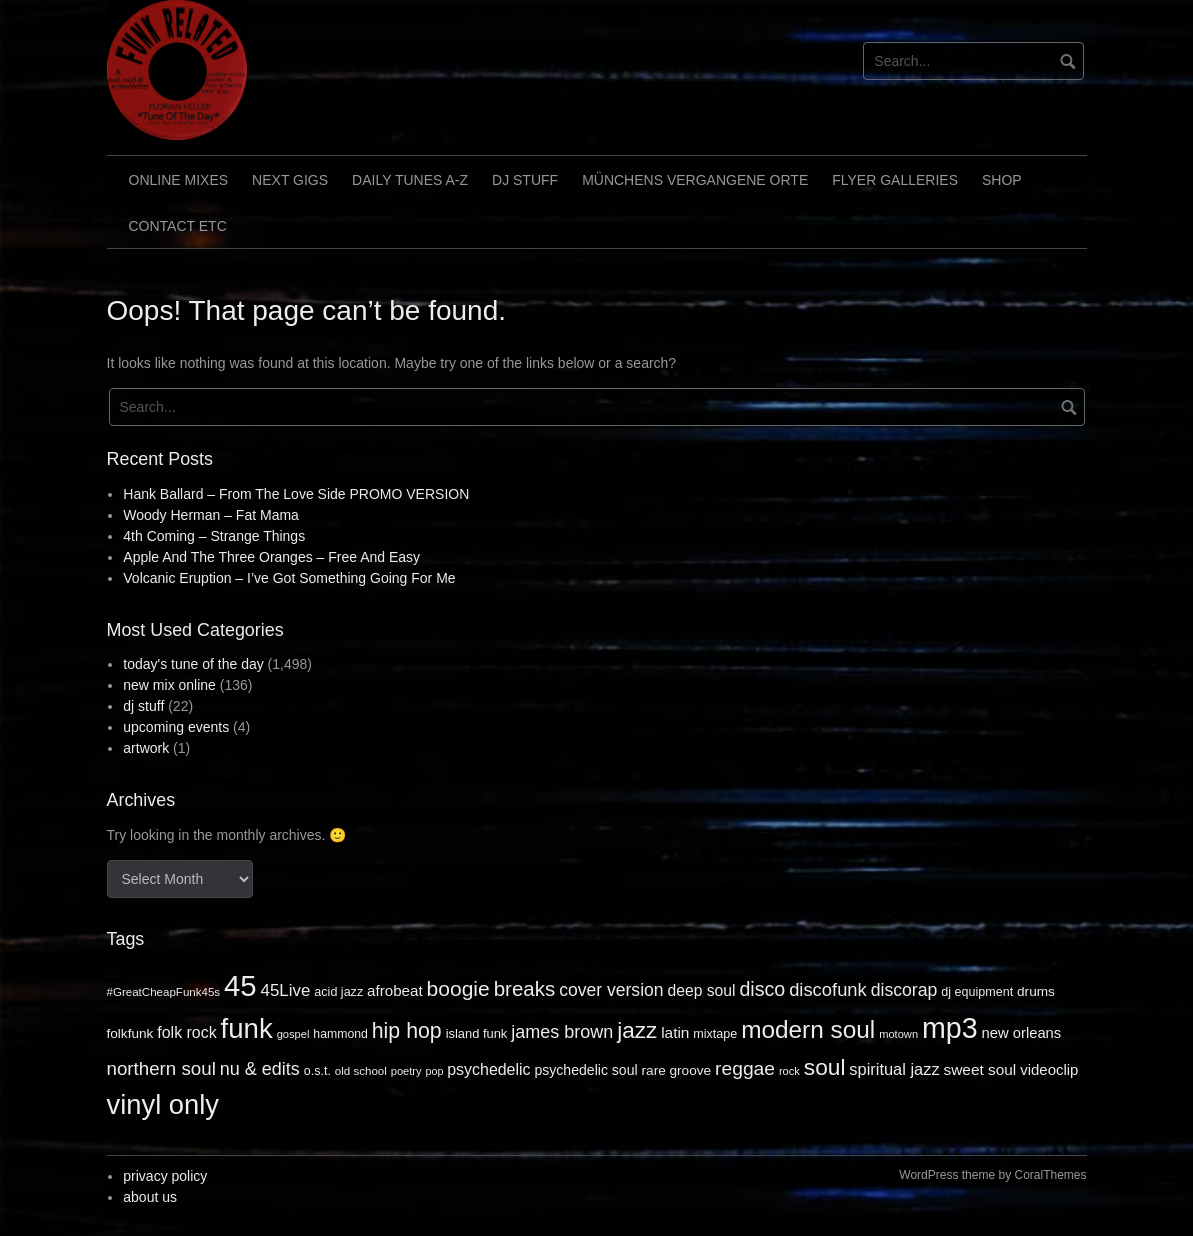 The height and width of the screenshot is (1236, 1193). What do you see at coordinates (458, 988) in the screenshot?
I see `boogie [boogie (115 items)]` at bounding box center [458, 988].